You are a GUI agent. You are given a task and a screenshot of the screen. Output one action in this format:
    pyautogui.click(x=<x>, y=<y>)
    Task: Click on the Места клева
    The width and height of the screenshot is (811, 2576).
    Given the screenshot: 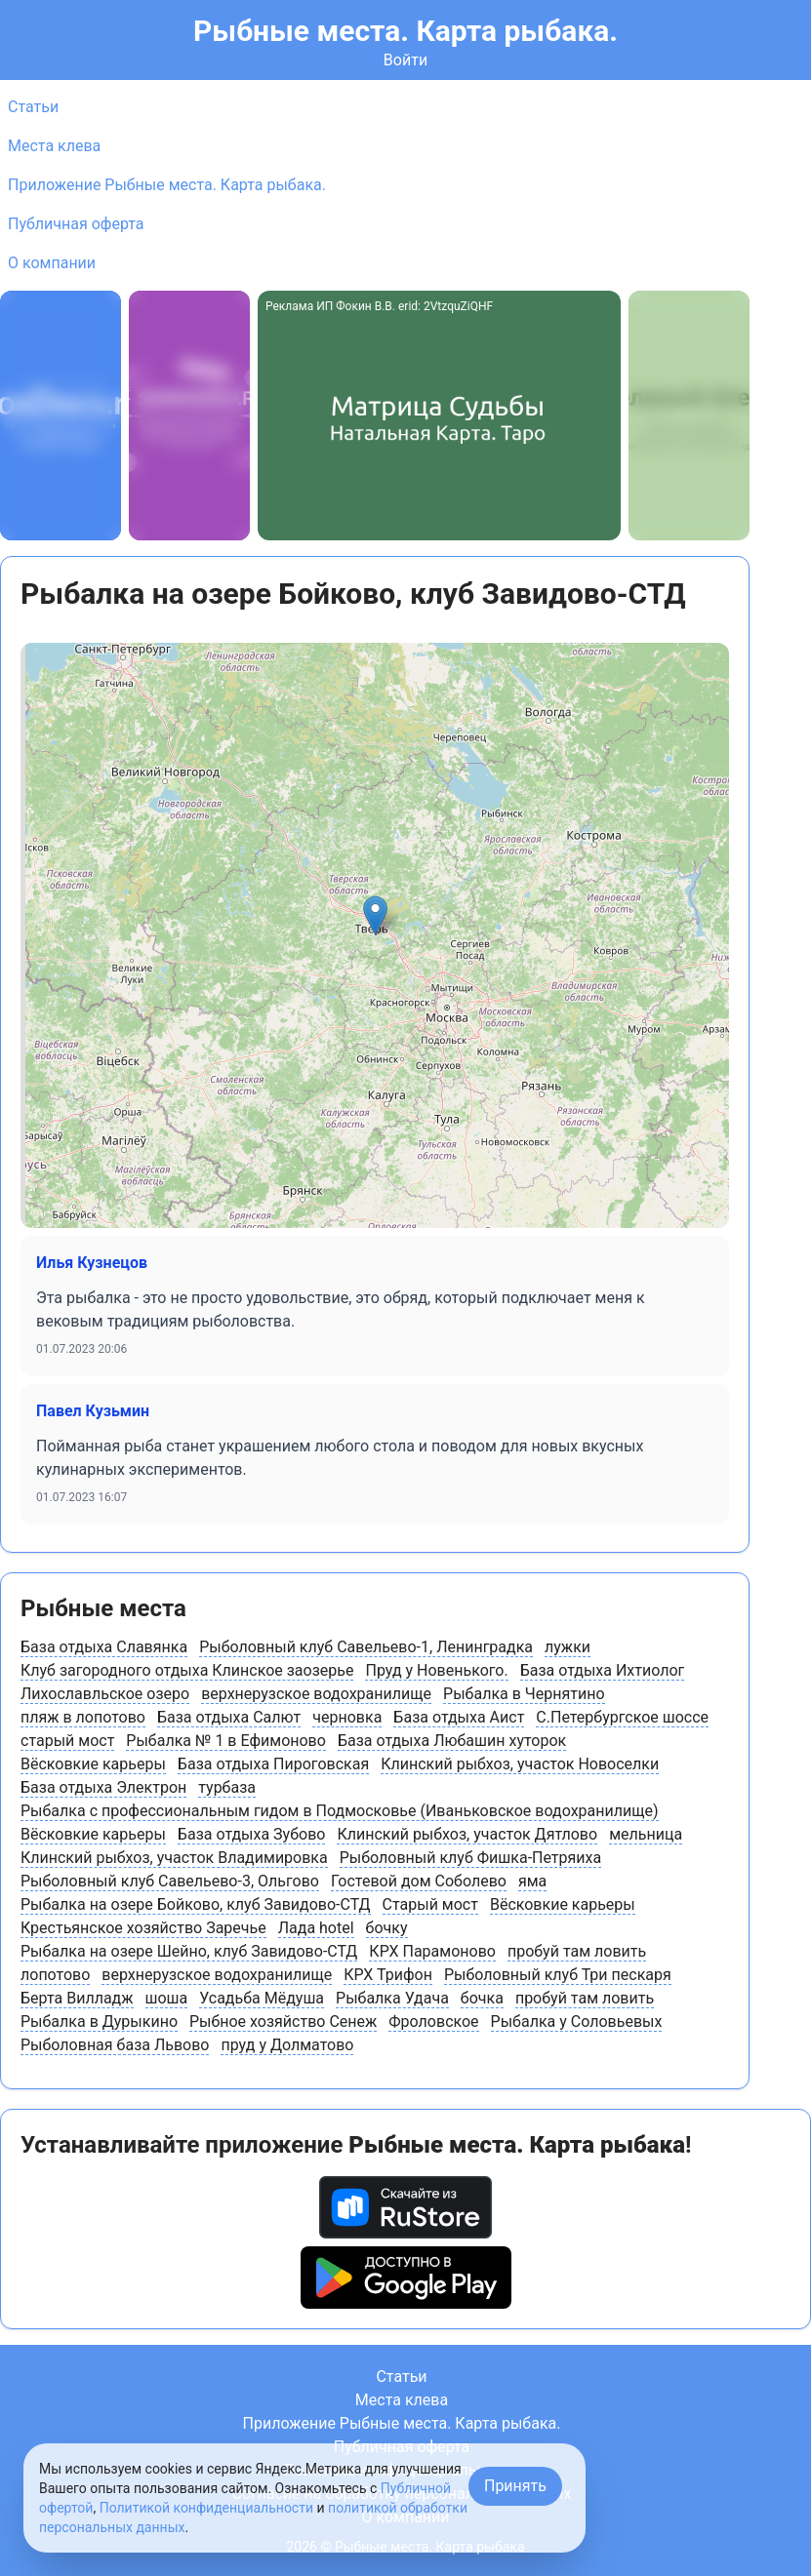 What is the action you would take?
    pyautogui.click(x=54, y=146)
    